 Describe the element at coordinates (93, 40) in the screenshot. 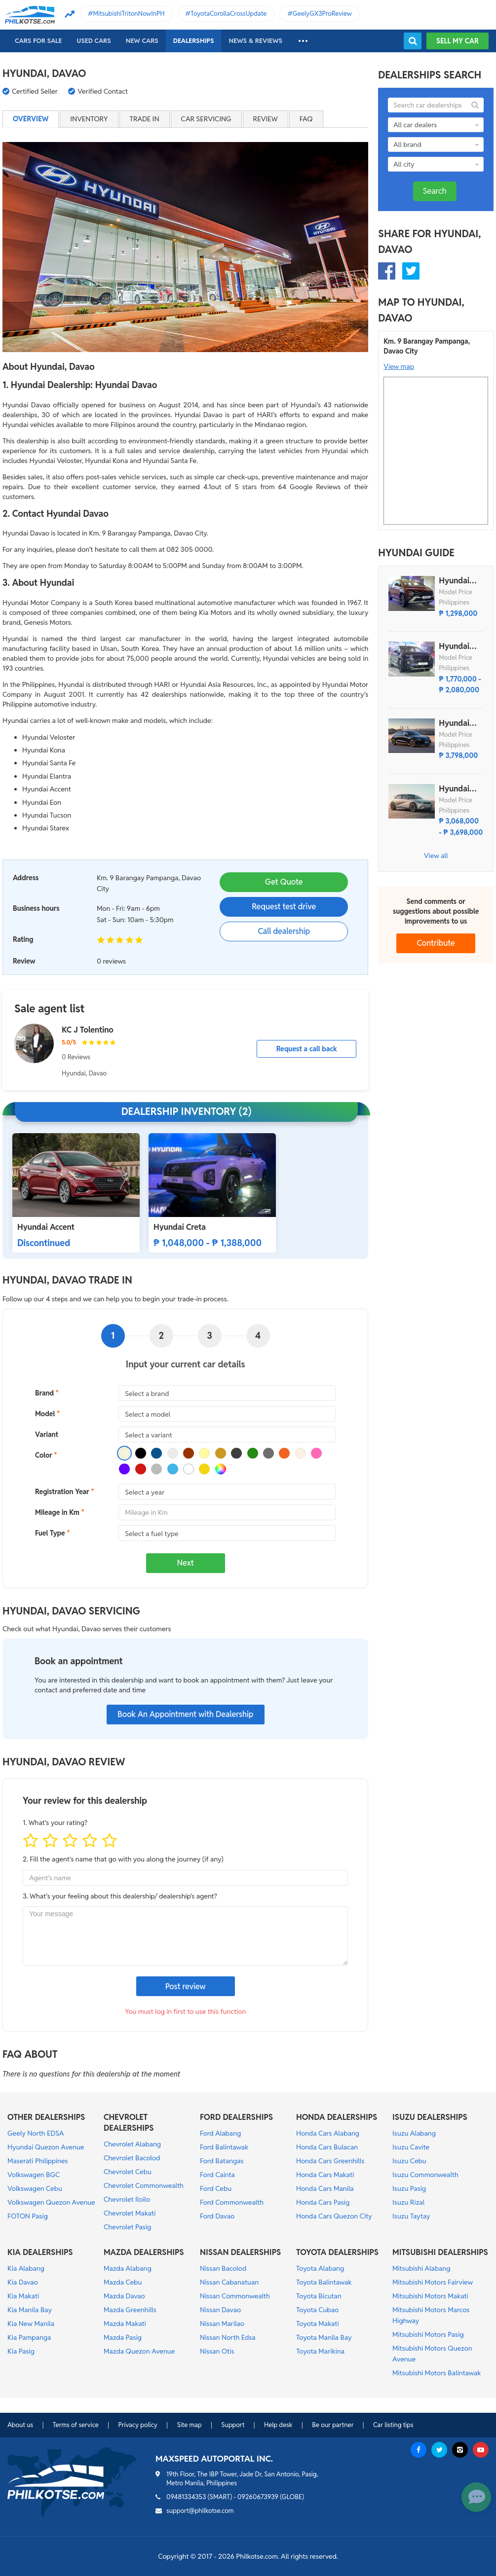

I see `Used cars` at that location.